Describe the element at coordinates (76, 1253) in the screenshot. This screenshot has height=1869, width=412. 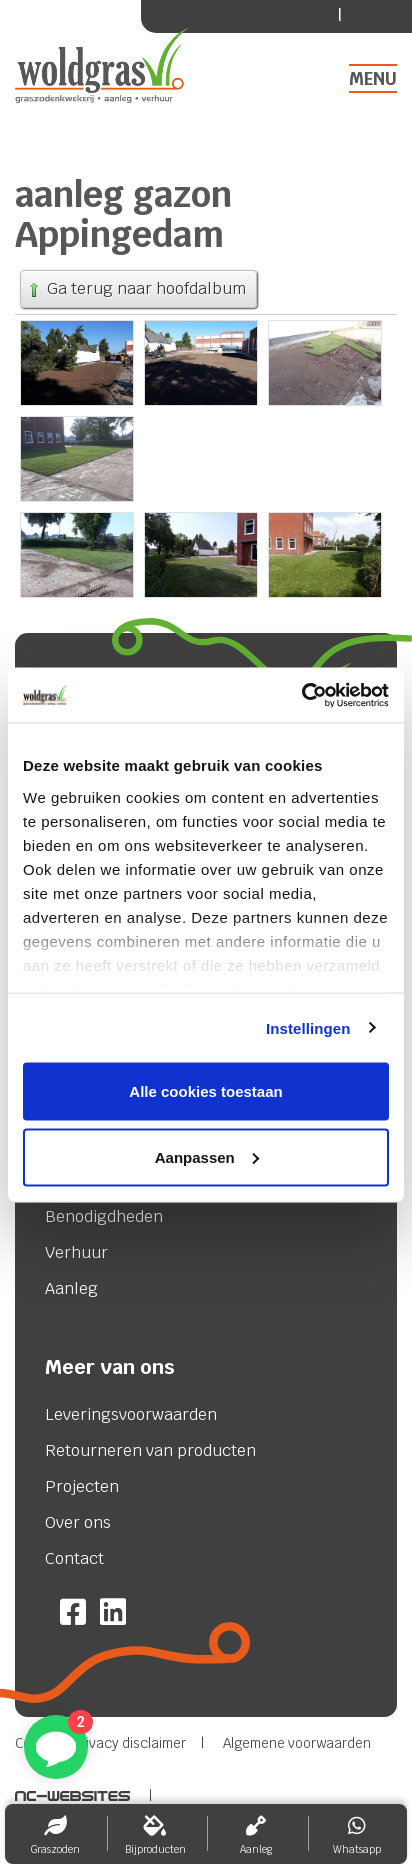
I see `Verhuur` at that location.